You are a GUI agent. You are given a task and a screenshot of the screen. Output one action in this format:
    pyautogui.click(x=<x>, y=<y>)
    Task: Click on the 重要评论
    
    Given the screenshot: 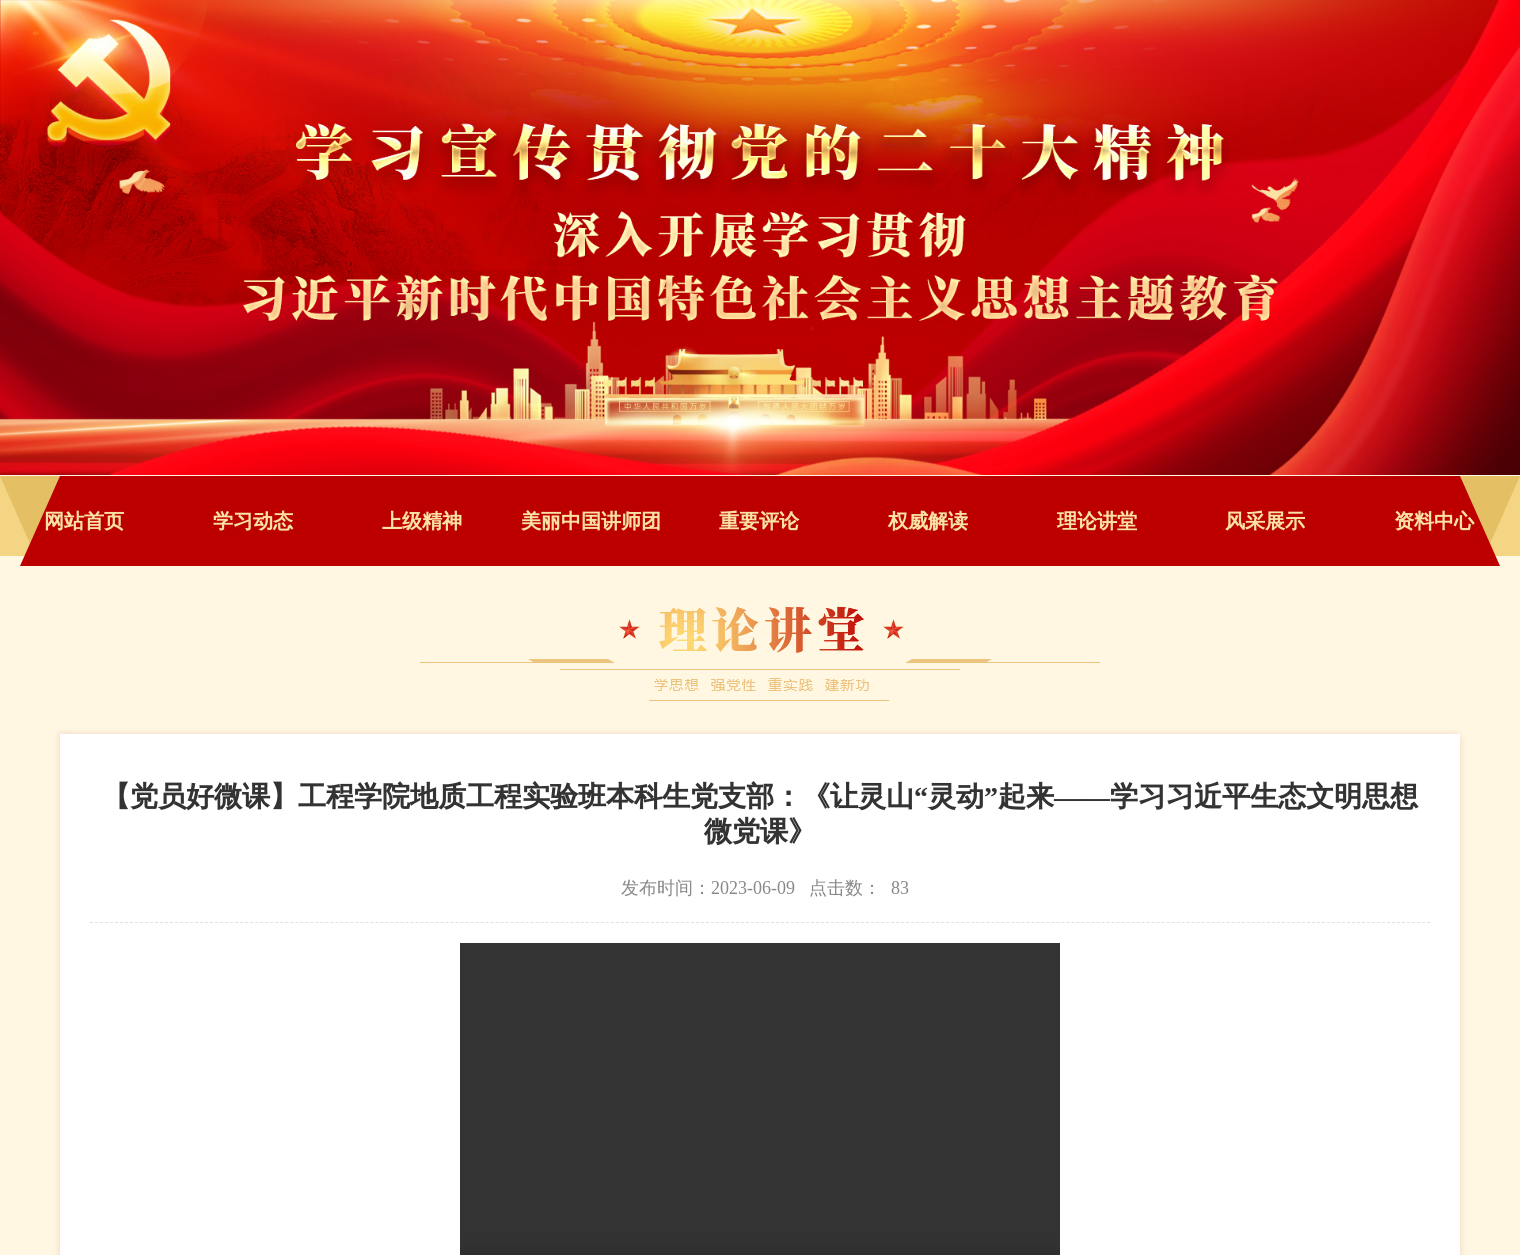 What is the action you would take?
    pyautogui.click(x=759, y=521)
    